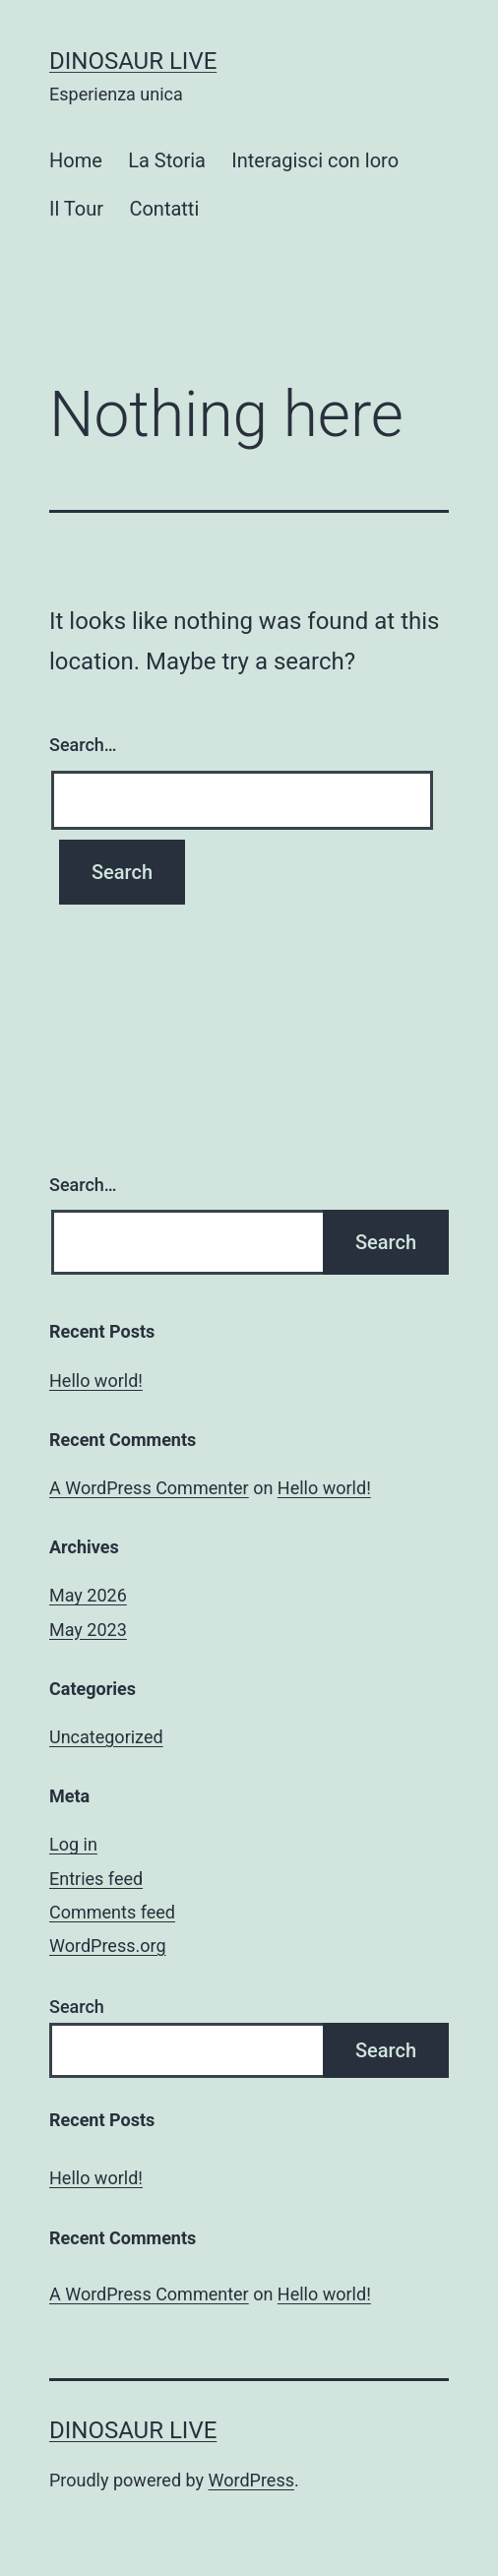 The height and width of the screenshot is (2576, 498). Describe the element at coordinates (76, 2006) in the screenshot. I see `Search` at that location.